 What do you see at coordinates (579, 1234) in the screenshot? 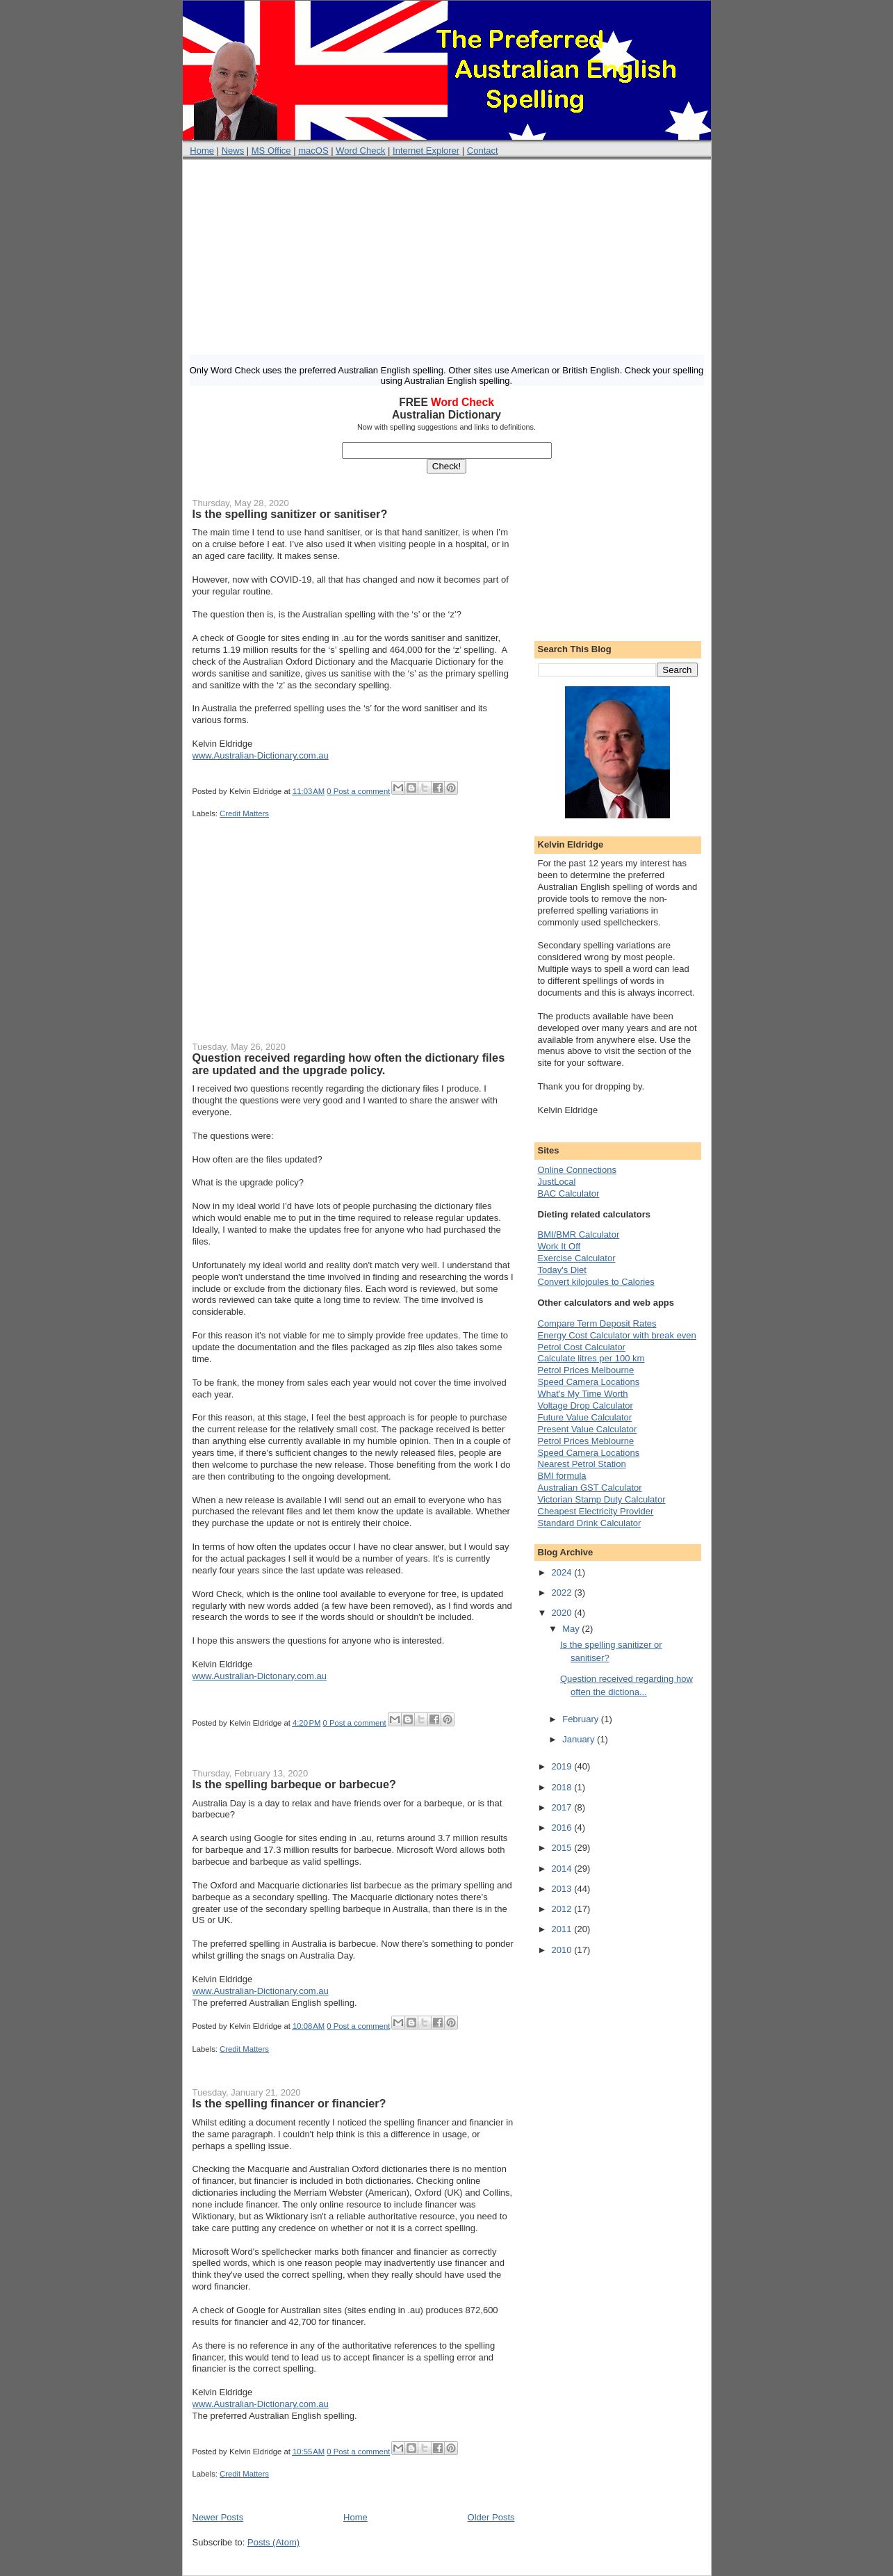
I see `BMI/BMR Calculator` at bounding box center [579, 1234].